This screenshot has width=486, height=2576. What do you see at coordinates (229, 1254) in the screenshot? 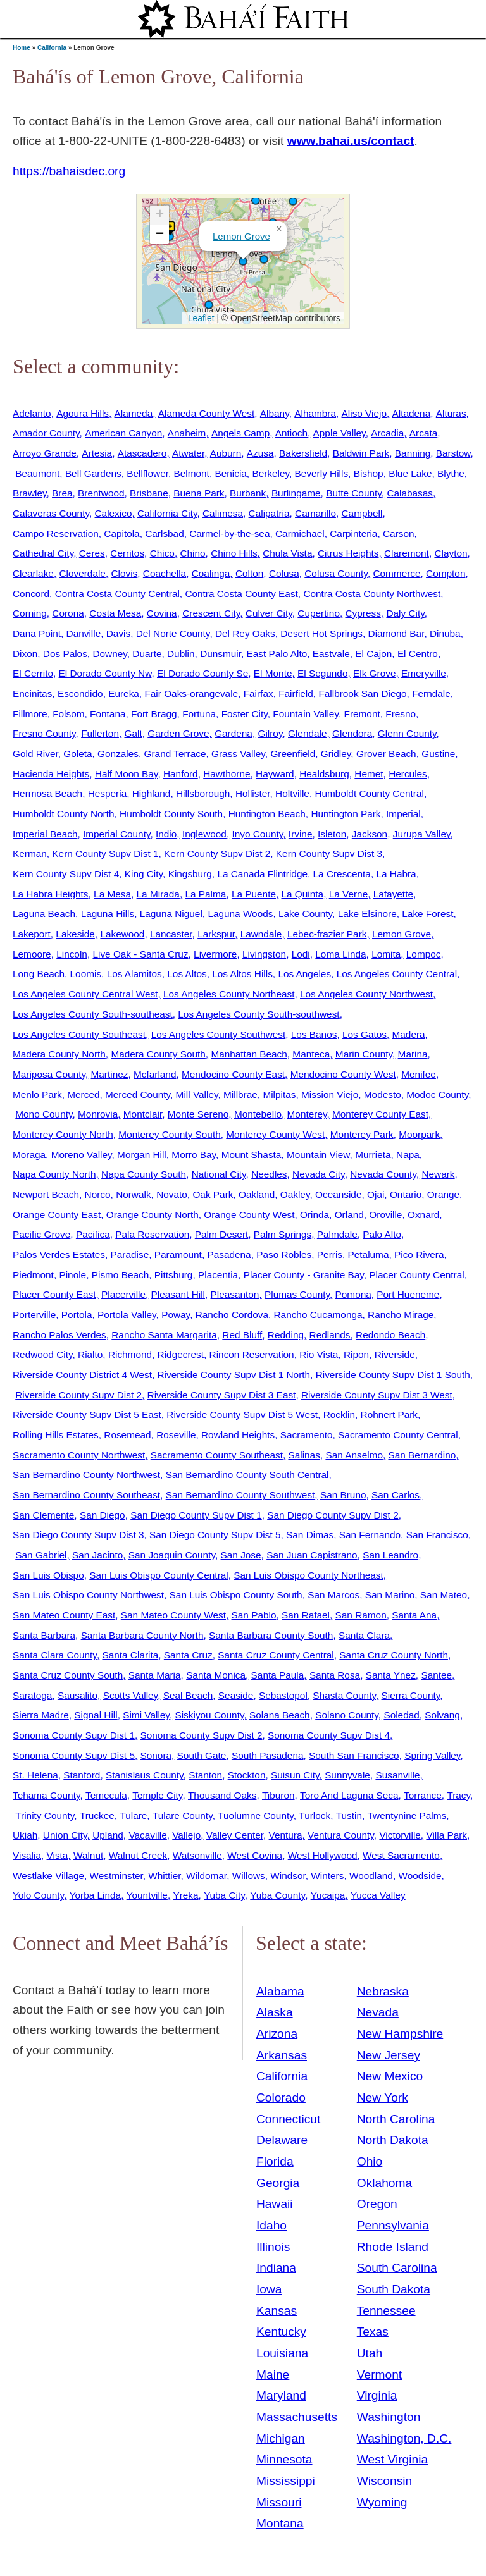
I see `Pasadena` at bounding box center [229, 1254].